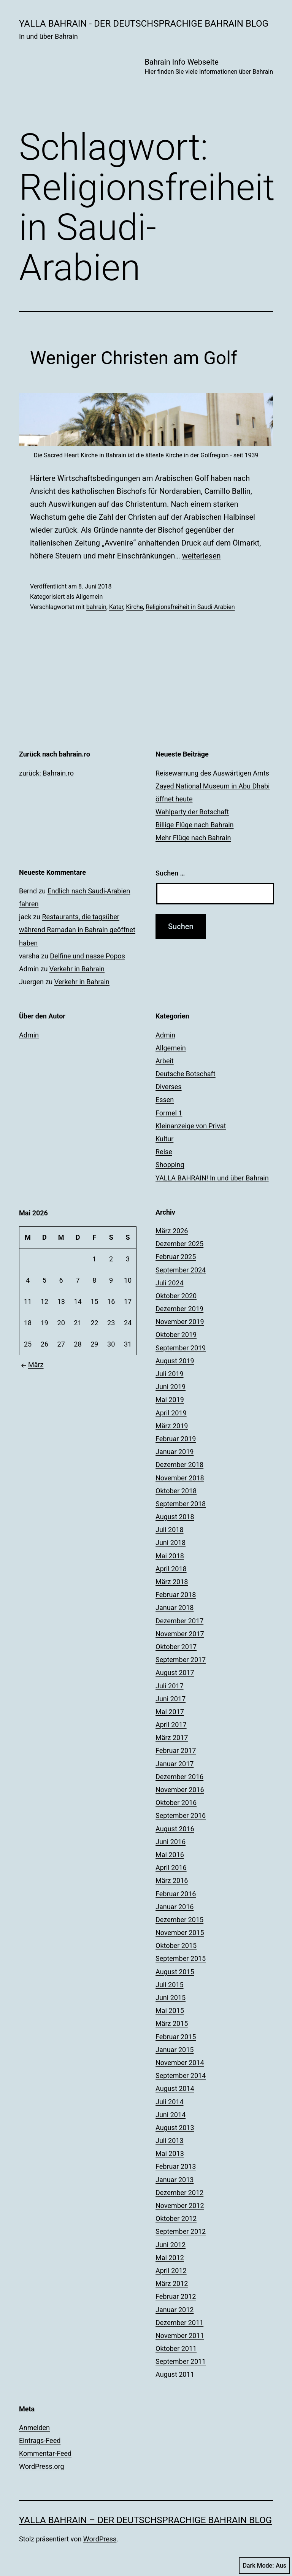 The width and height of the screenshot is (292, 2576). Describe the element at coordinates (31, 1365) in the screenshot. I see `März` at that location.